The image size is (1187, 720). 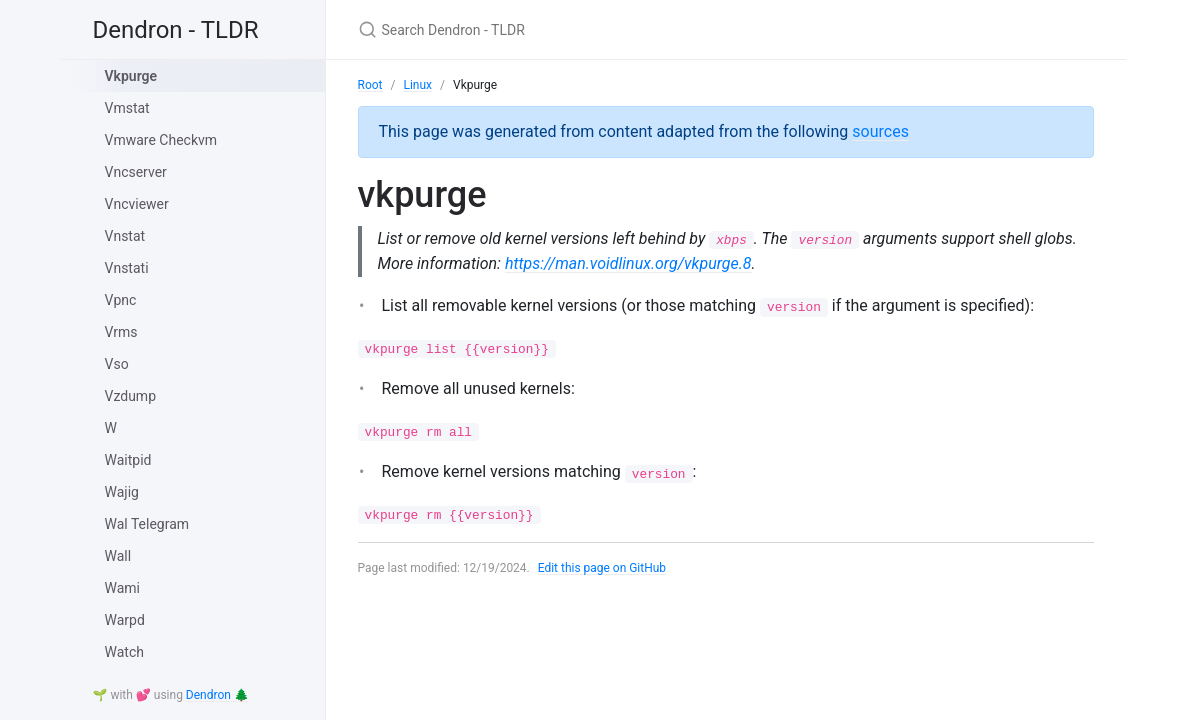 What do you see at coordinates (125, 236) in the screenshot?
I see `Vnstat` at bounding box center [125, 236].